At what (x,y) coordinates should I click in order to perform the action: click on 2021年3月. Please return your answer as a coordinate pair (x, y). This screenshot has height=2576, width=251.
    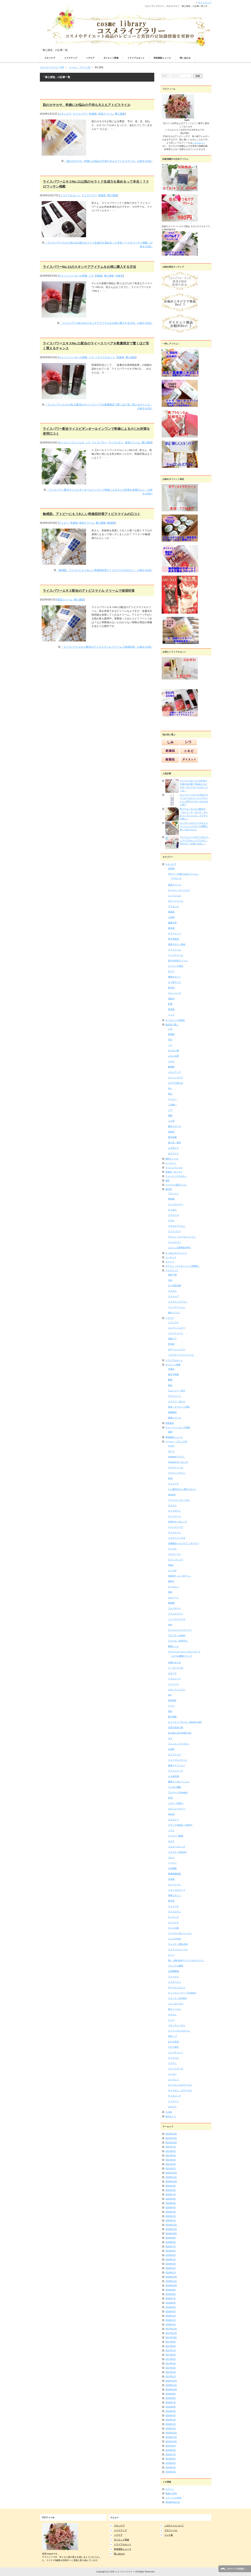
    Looking at the image, I should click on (170, 2164).